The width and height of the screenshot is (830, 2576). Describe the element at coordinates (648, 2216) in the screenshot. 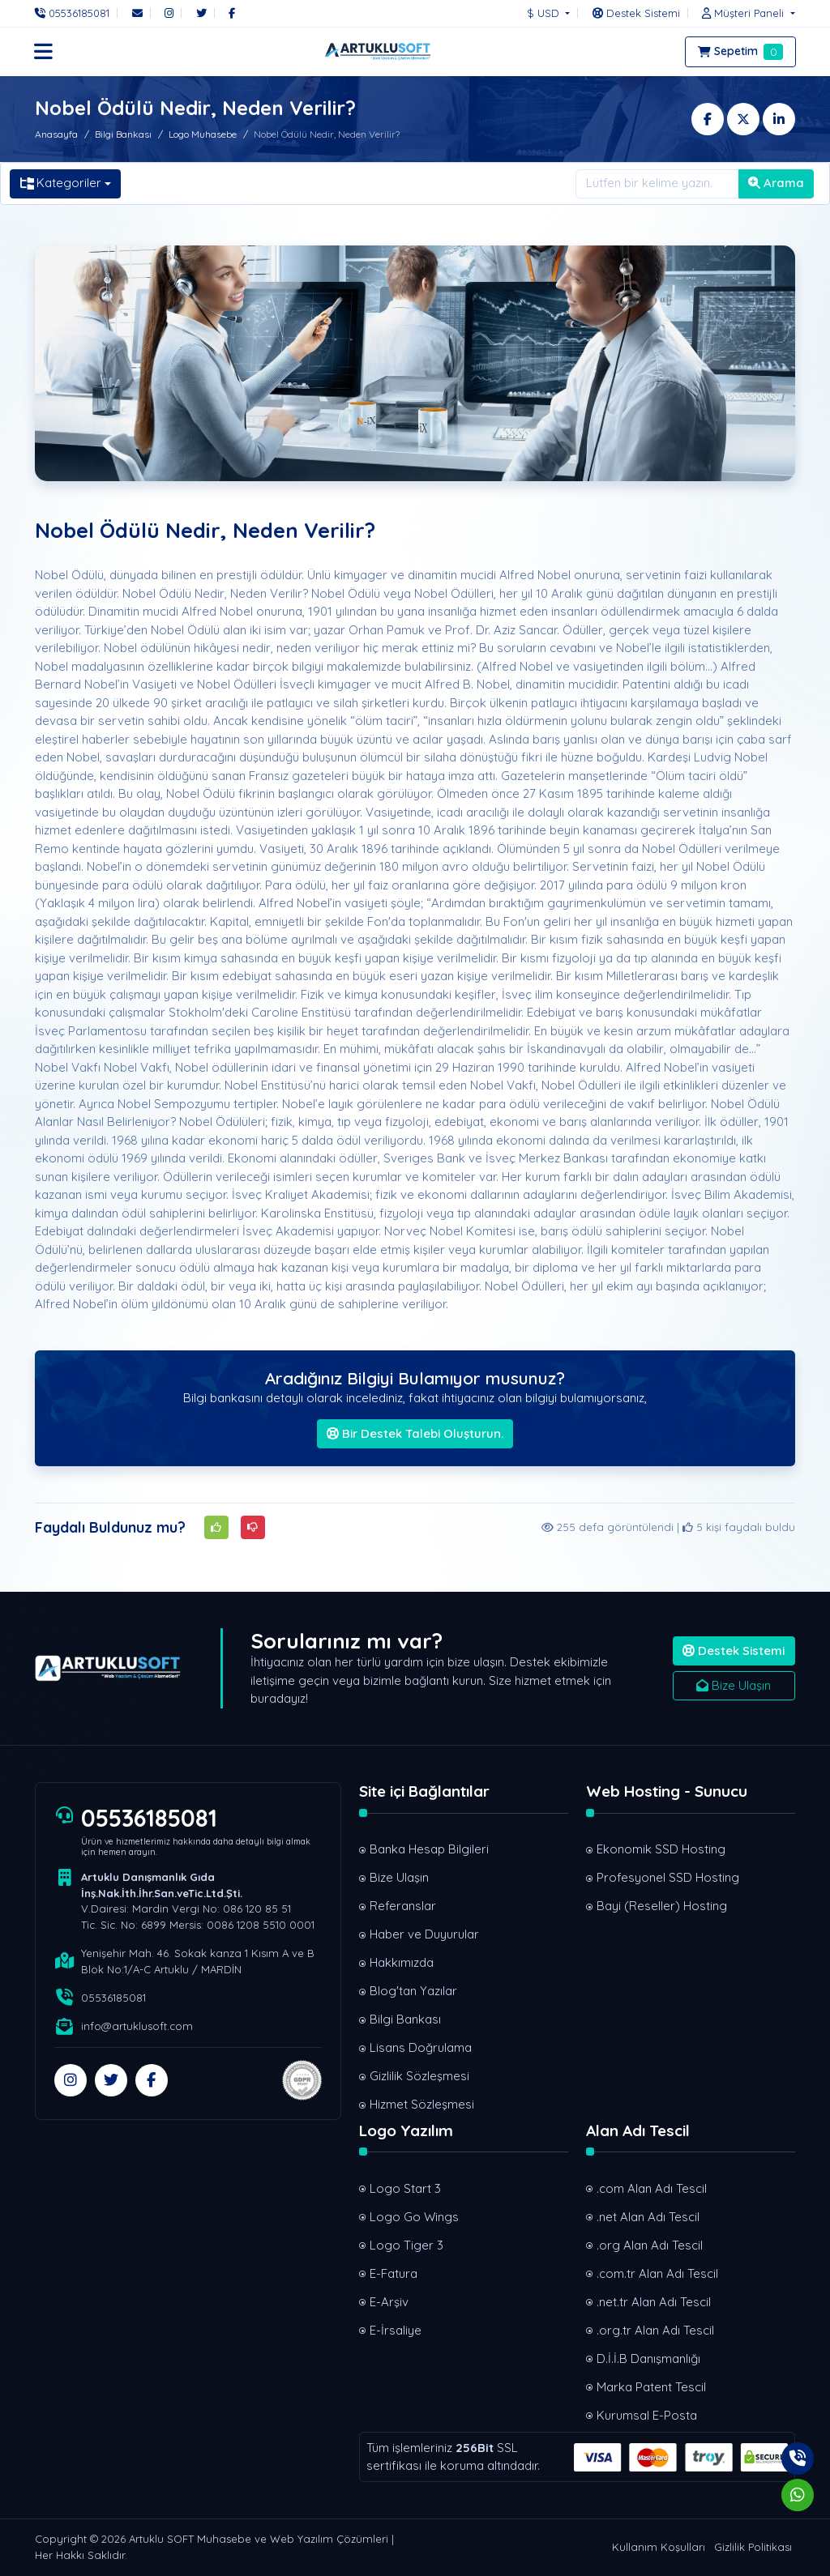

I see `.net Alan Adı Tescil` at that location.